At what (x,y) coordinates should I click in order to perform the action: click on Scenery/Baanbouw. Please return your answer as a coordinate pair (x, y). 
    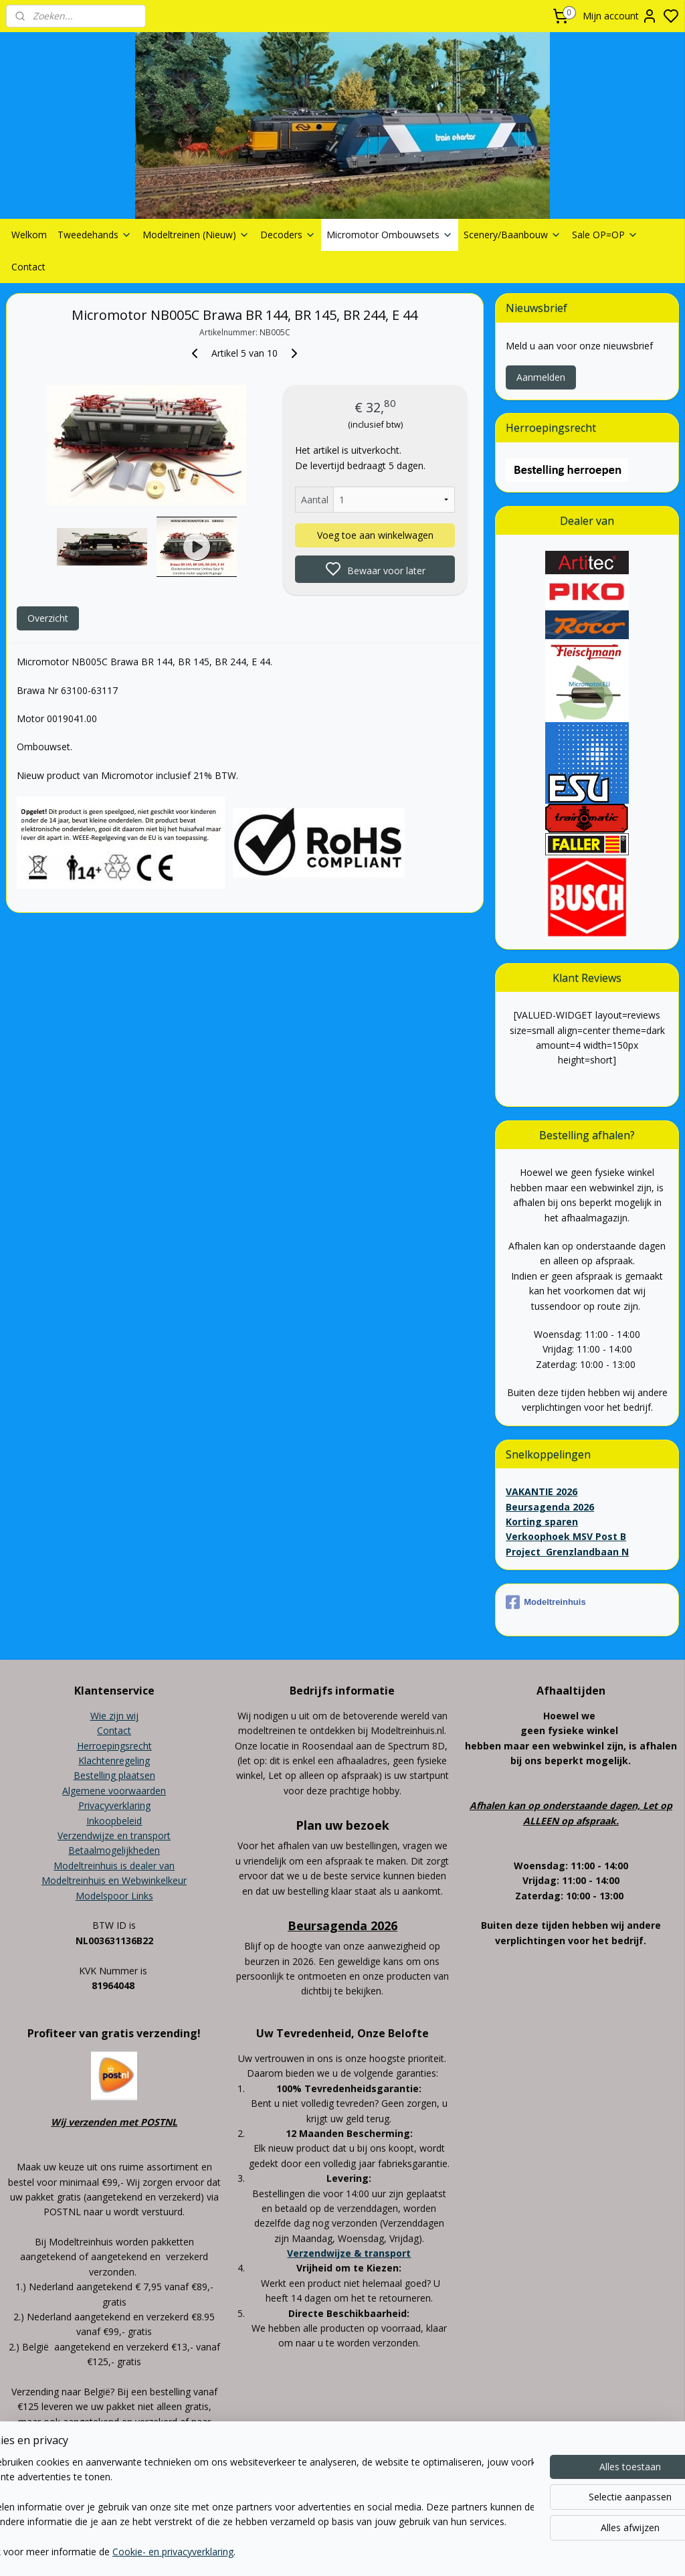
    Looking at the image, I should click on (512, 234).